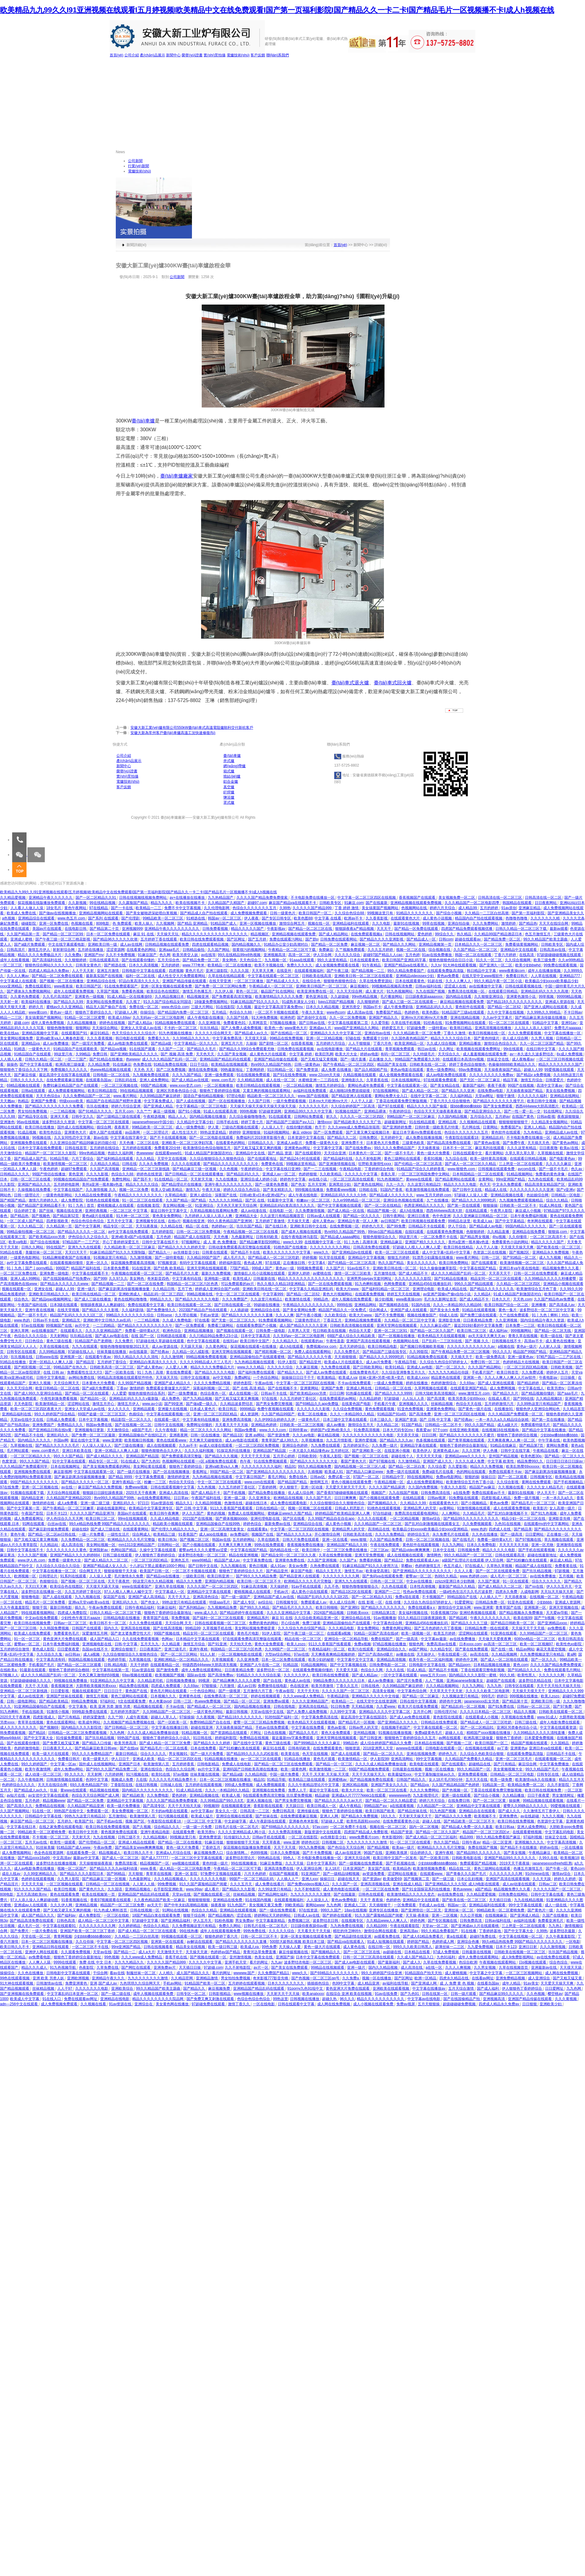 This screenshot has height=2576, width=585. Describe the element at coordinates (506, 1305) in the screenshot. I see `欧美日韩国产综合一区二区` at that location.